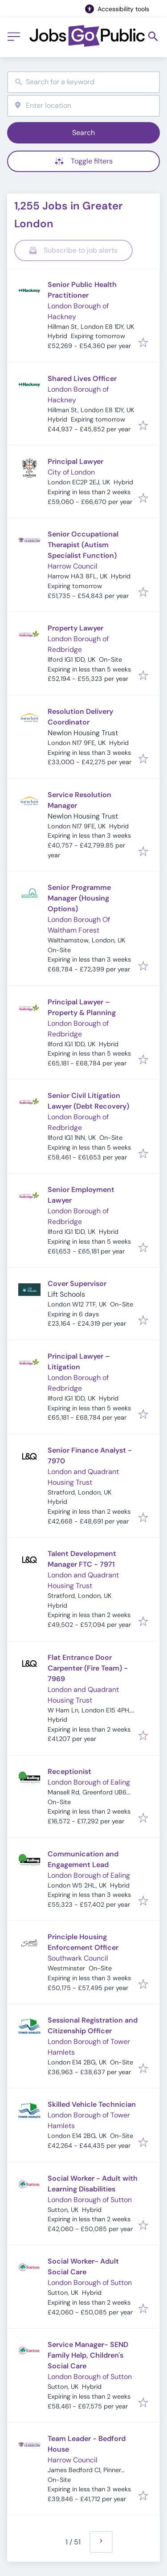 This screenshot has width=167, height=2576. I want to click on Principal Lawyer, so click(75, 461).